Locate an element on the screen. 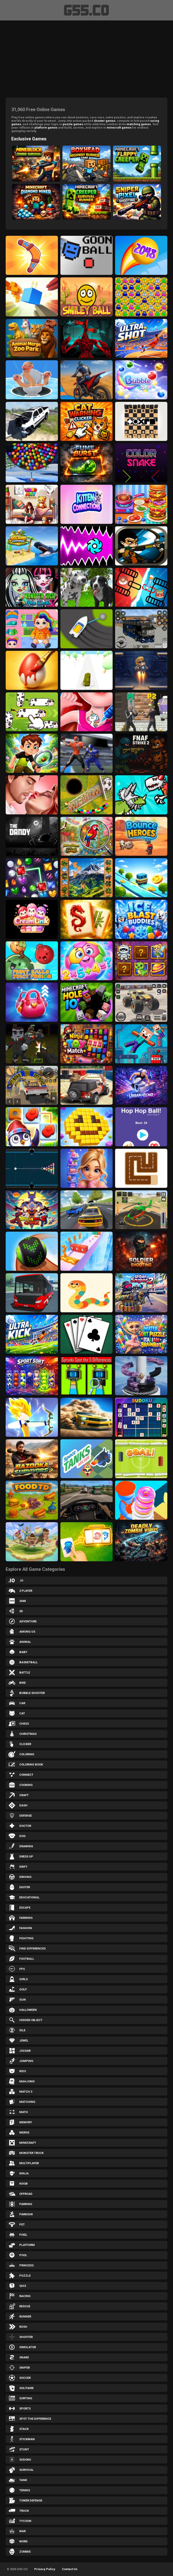 The image size is (173, 2576). Girls is located at coordinates (23, 1979).